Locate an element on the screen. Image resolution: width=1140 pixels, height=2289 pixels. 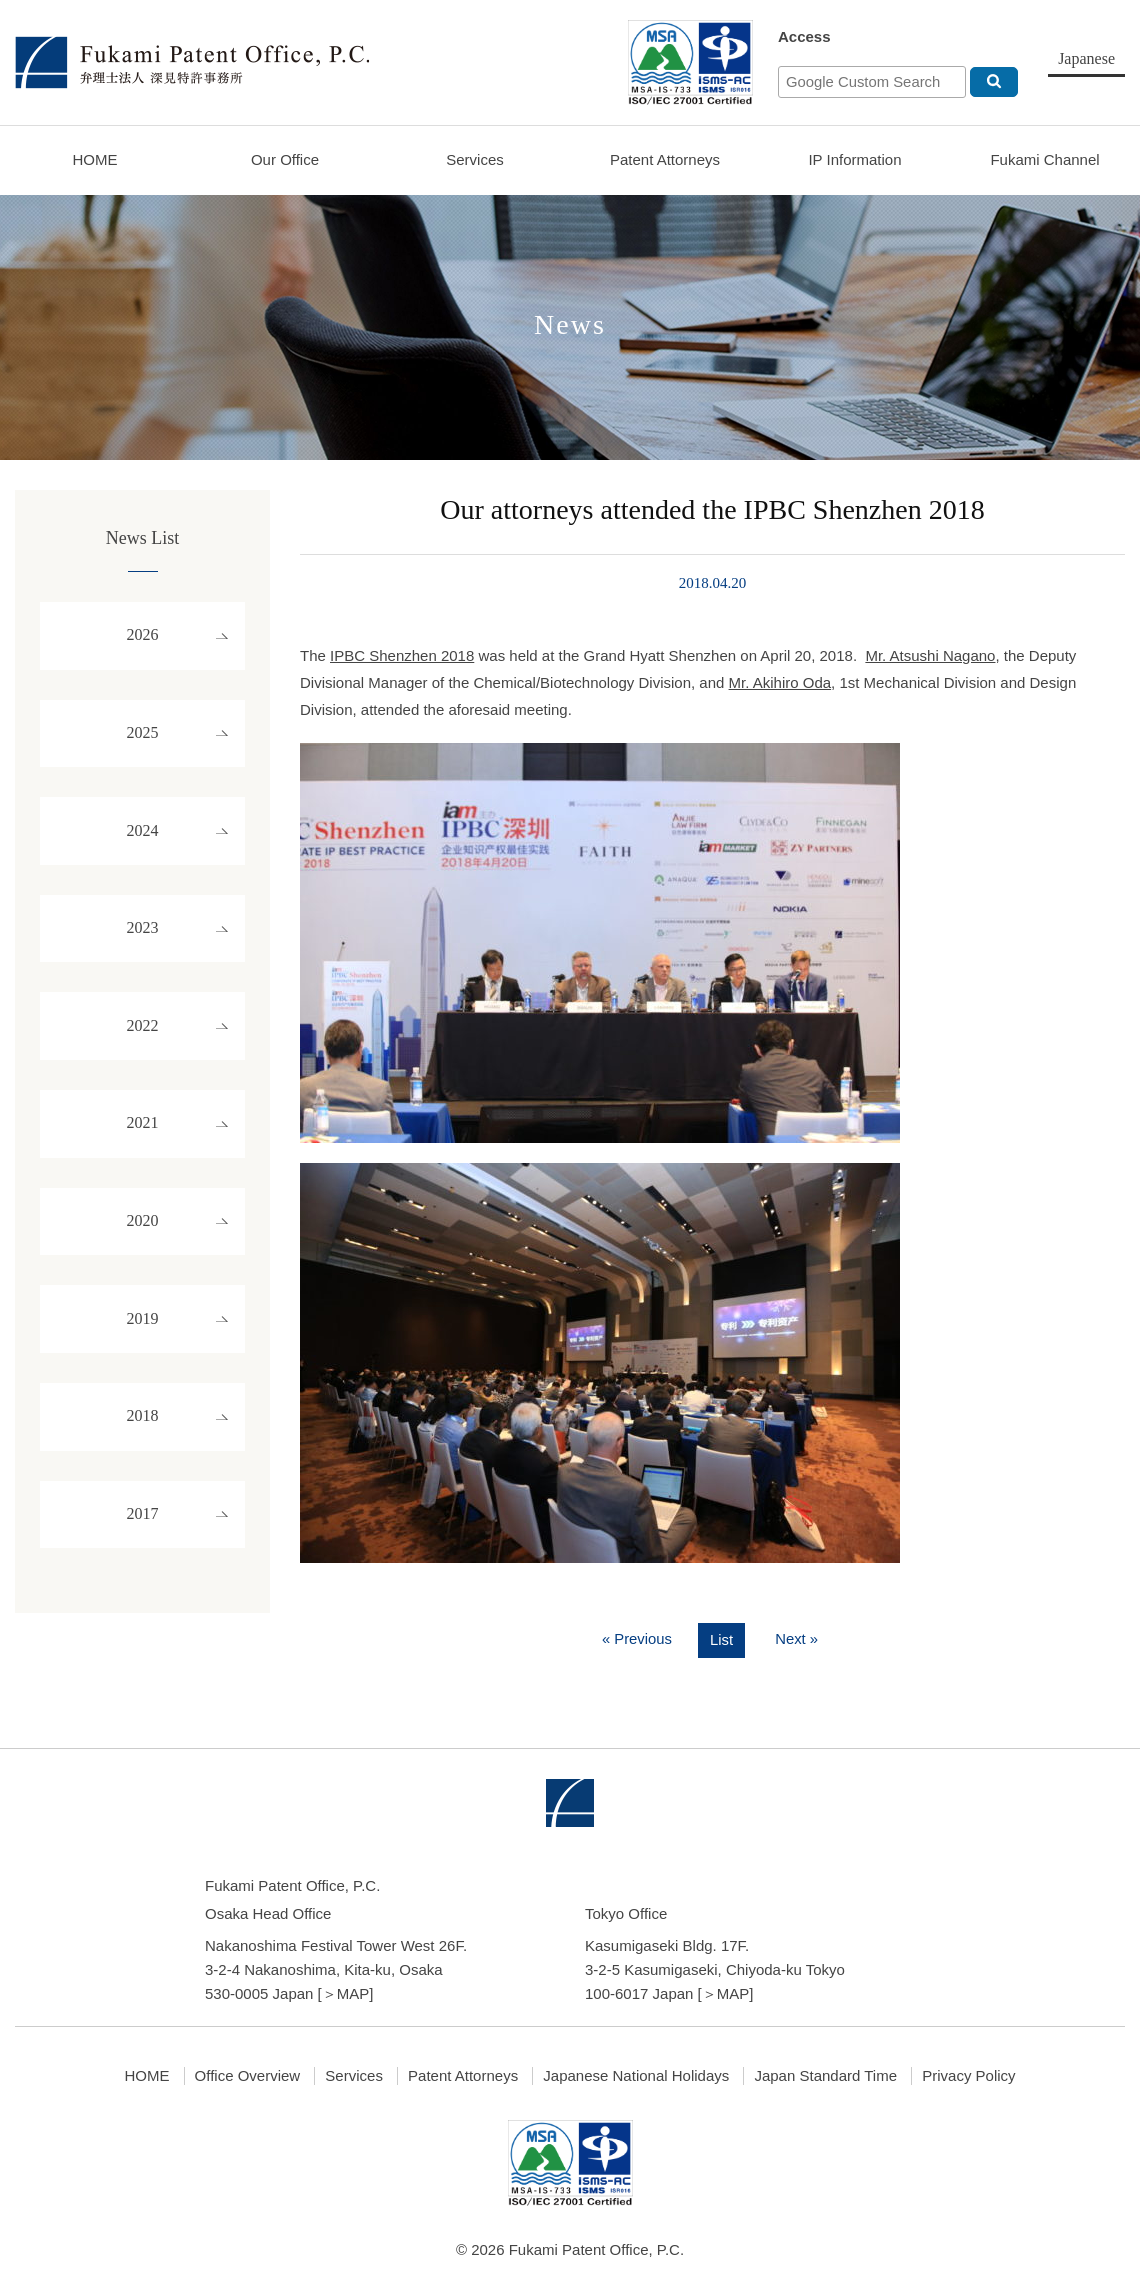
2019 is located at coordinates (143, 1344).